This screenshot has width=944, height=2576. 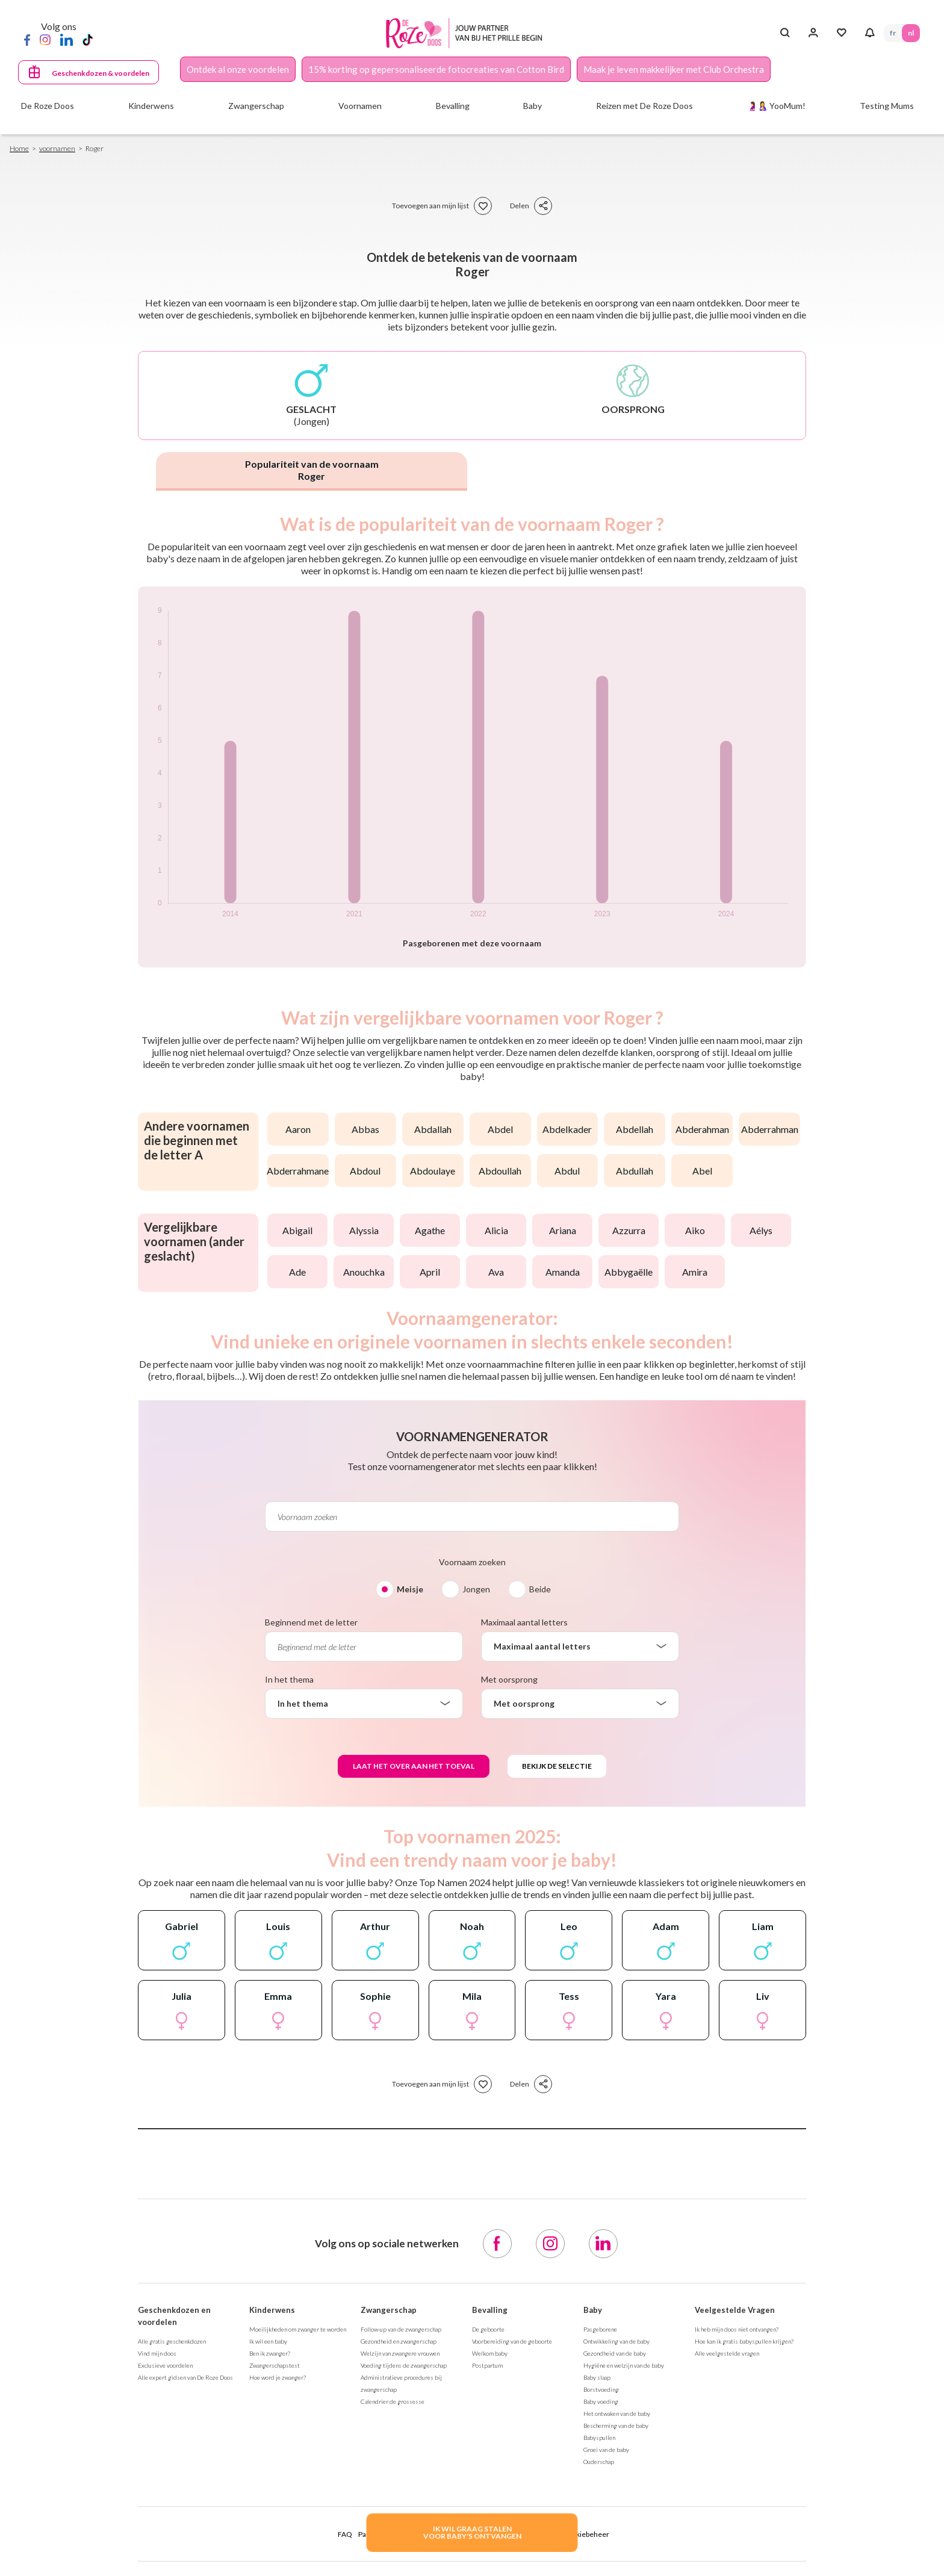 What do you see at coordinates (869, 33) in the screenshot?
I see `[Notifications]` at bounding box center [869, 33].